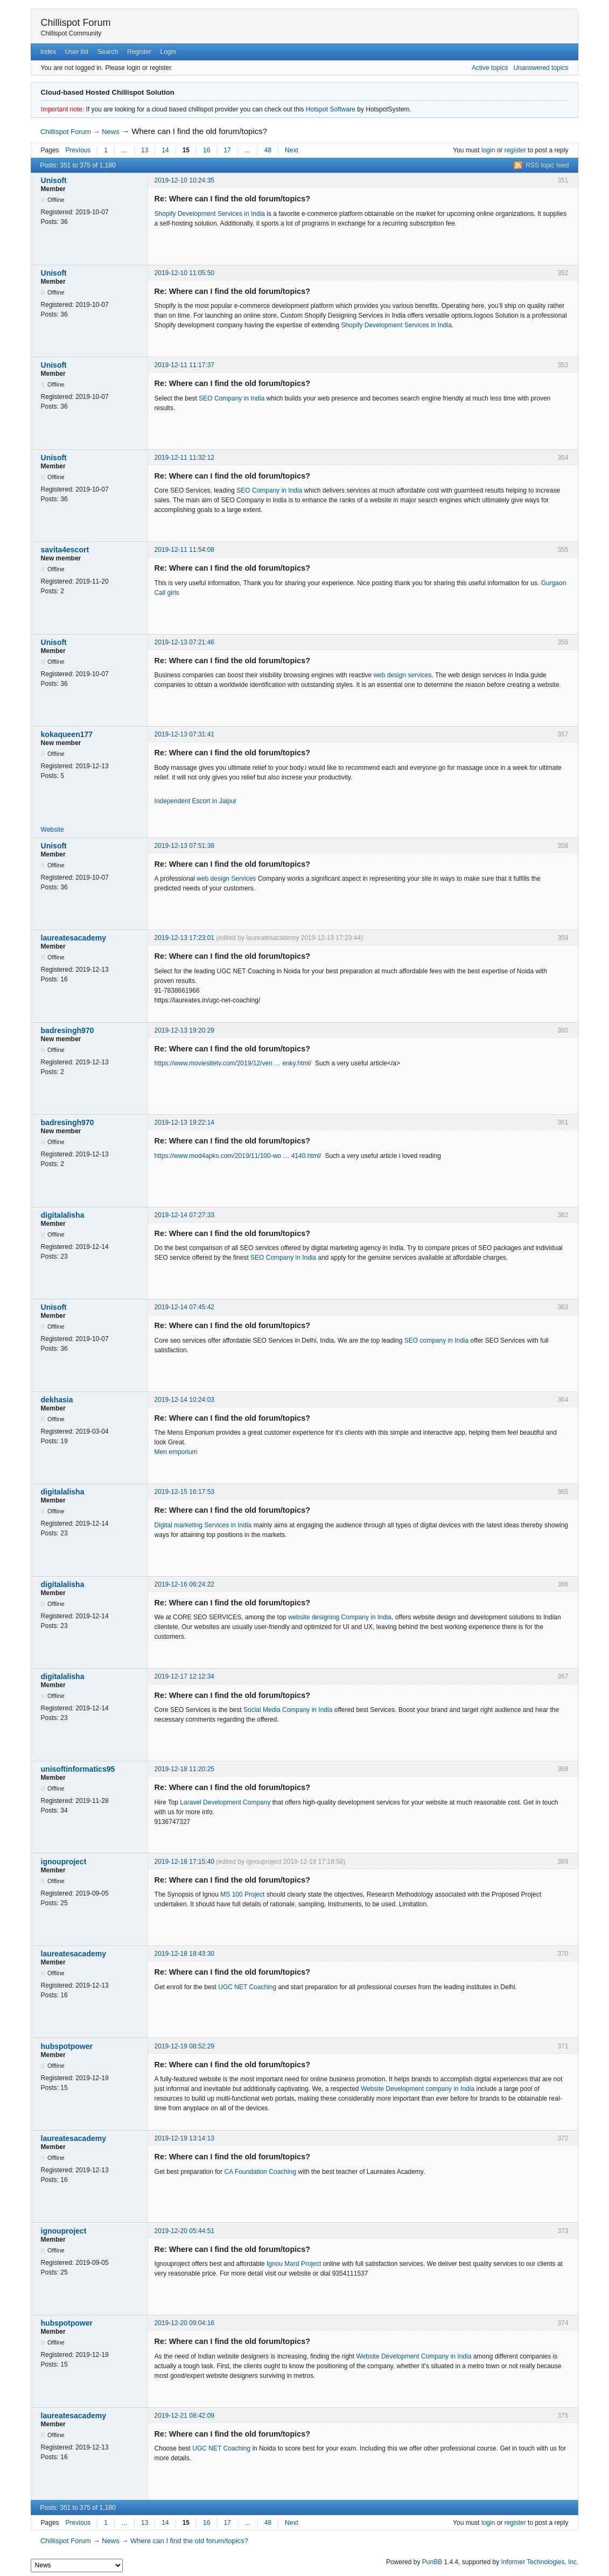 The height and width of the screenshot is (2576, 609). Describe the element at coordinates (267, 150) in the screenshot. I see `48` at that location.